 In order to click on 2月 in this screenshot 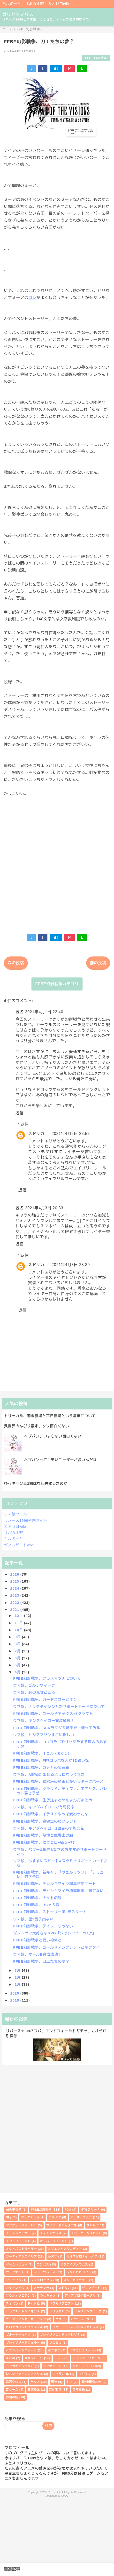, I will do `click(18, 1977)`.